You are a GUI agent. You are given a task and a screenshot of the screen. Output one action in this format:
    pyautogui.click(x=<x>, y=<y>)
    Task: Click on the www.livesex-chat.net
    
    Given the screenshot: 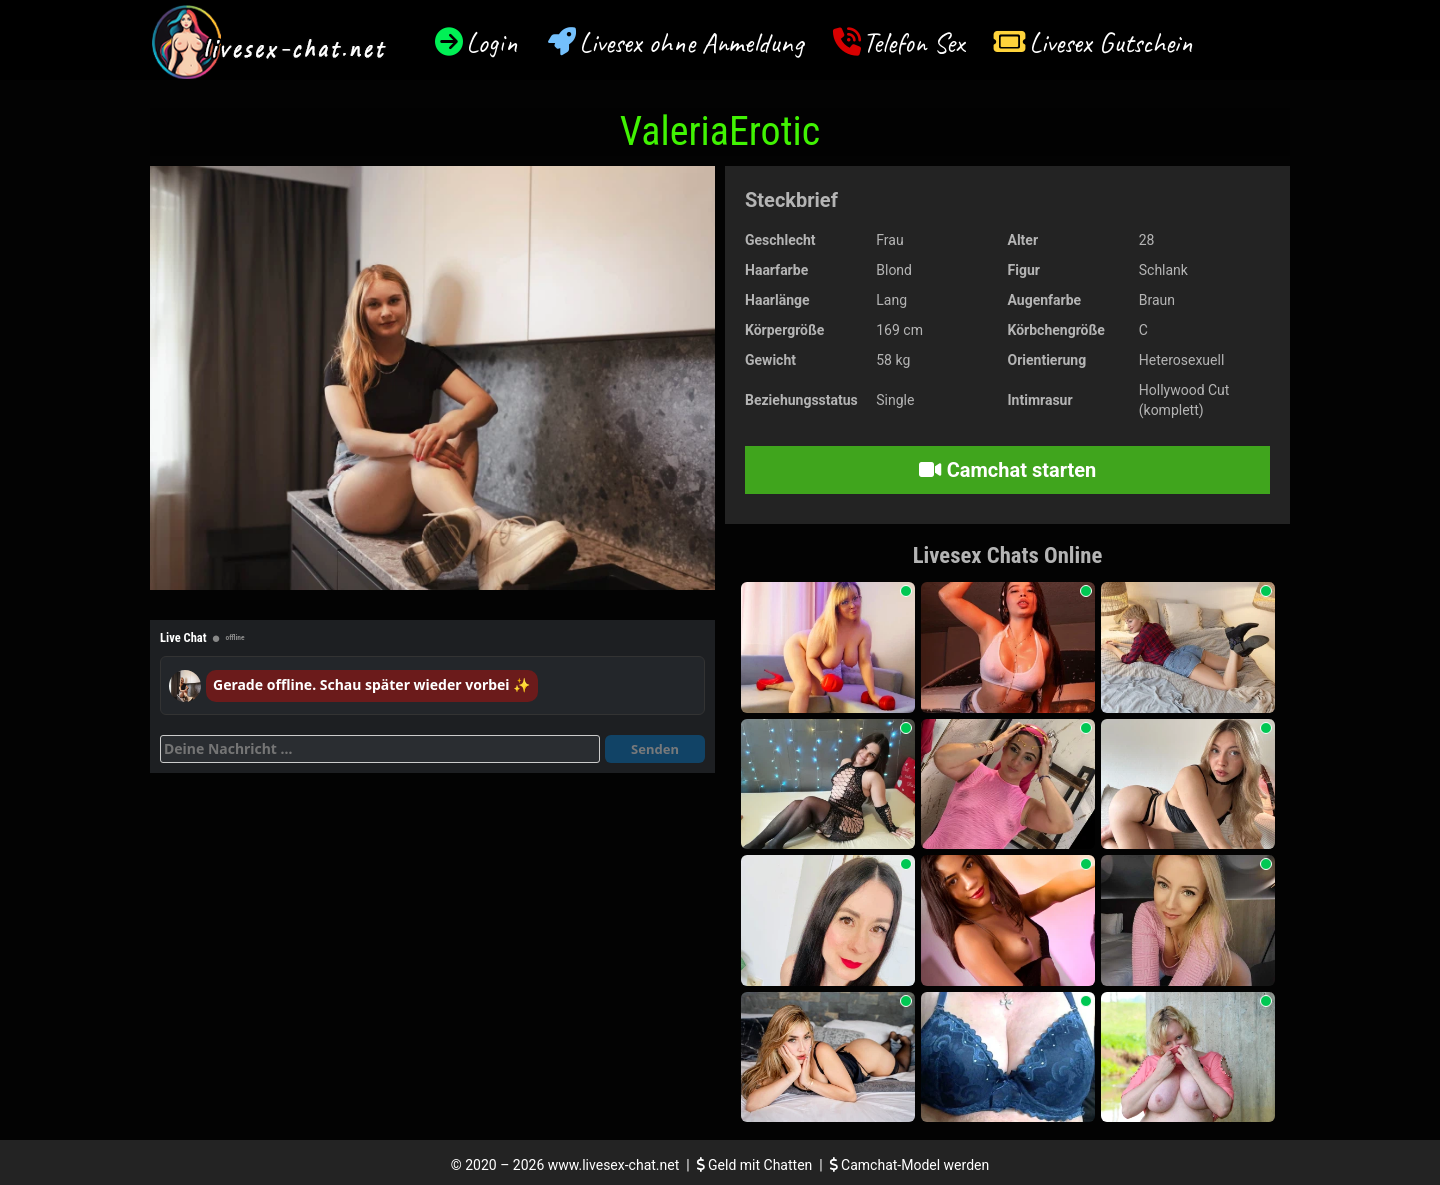 What is the action you would take?
    pyautogui.click(x=613, y=1165)
    